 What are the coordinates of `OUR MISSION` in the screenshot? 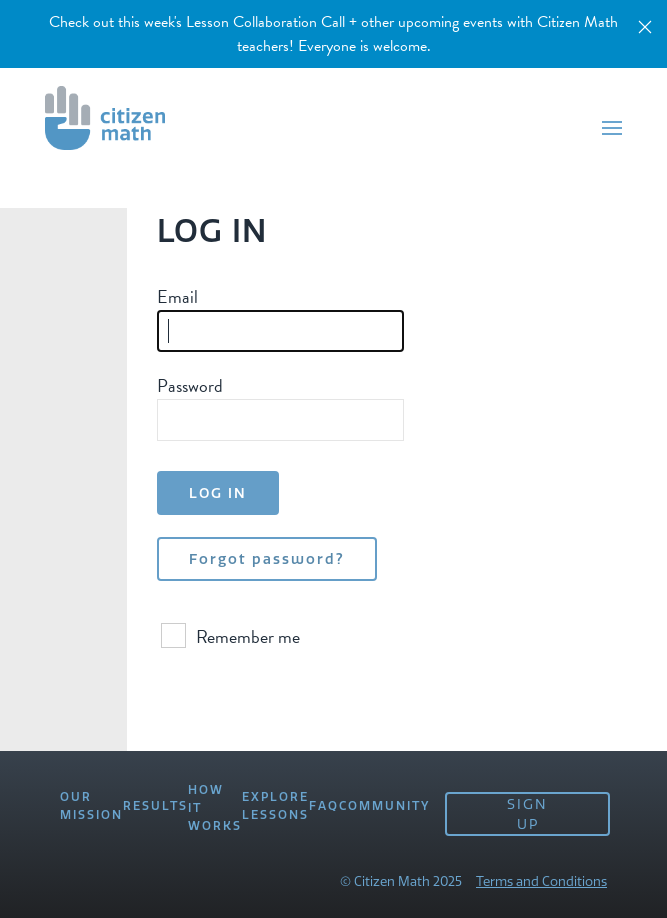 It's located at (91, 805).